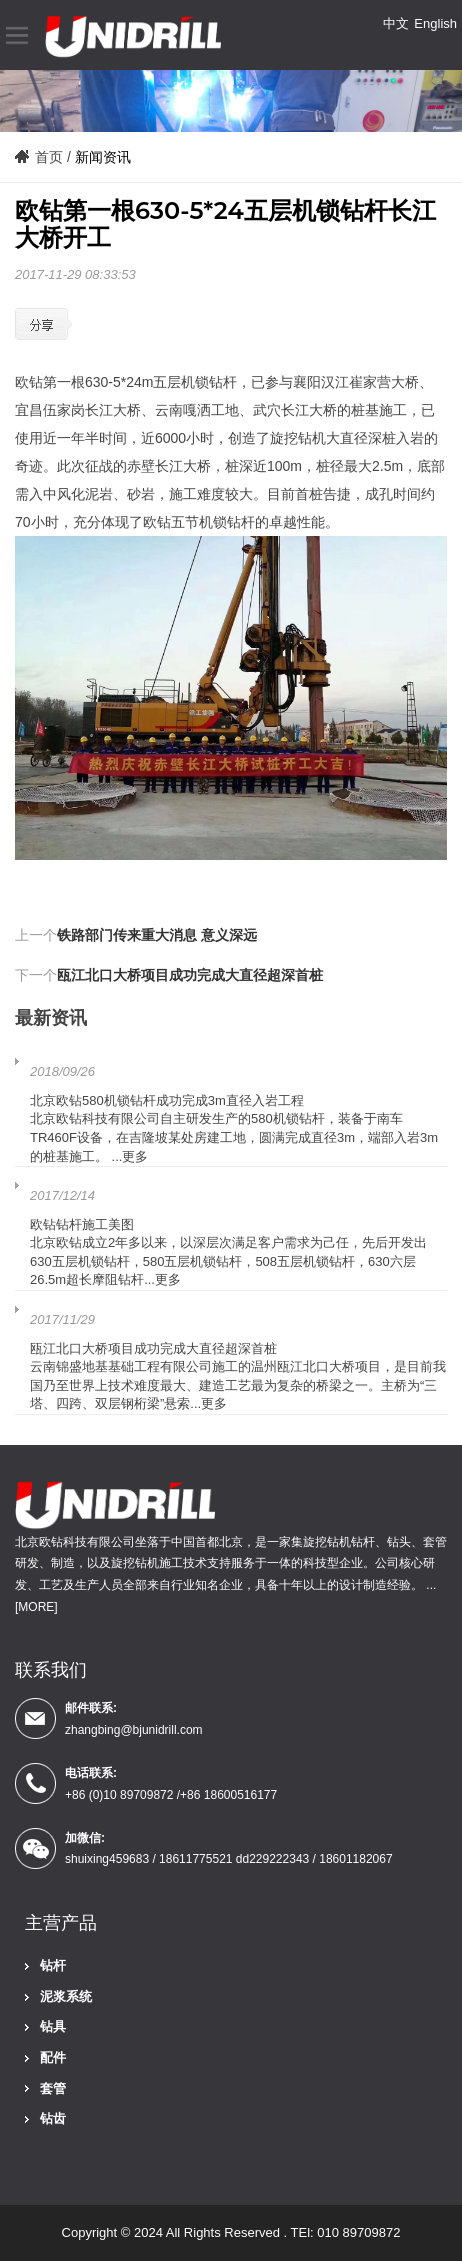 The width and height of the screenshot is (462, 2261). What do you see at coordinates (53, 2026) in the screenshot?
I see `钻具` at bounding box center [53, 2026].